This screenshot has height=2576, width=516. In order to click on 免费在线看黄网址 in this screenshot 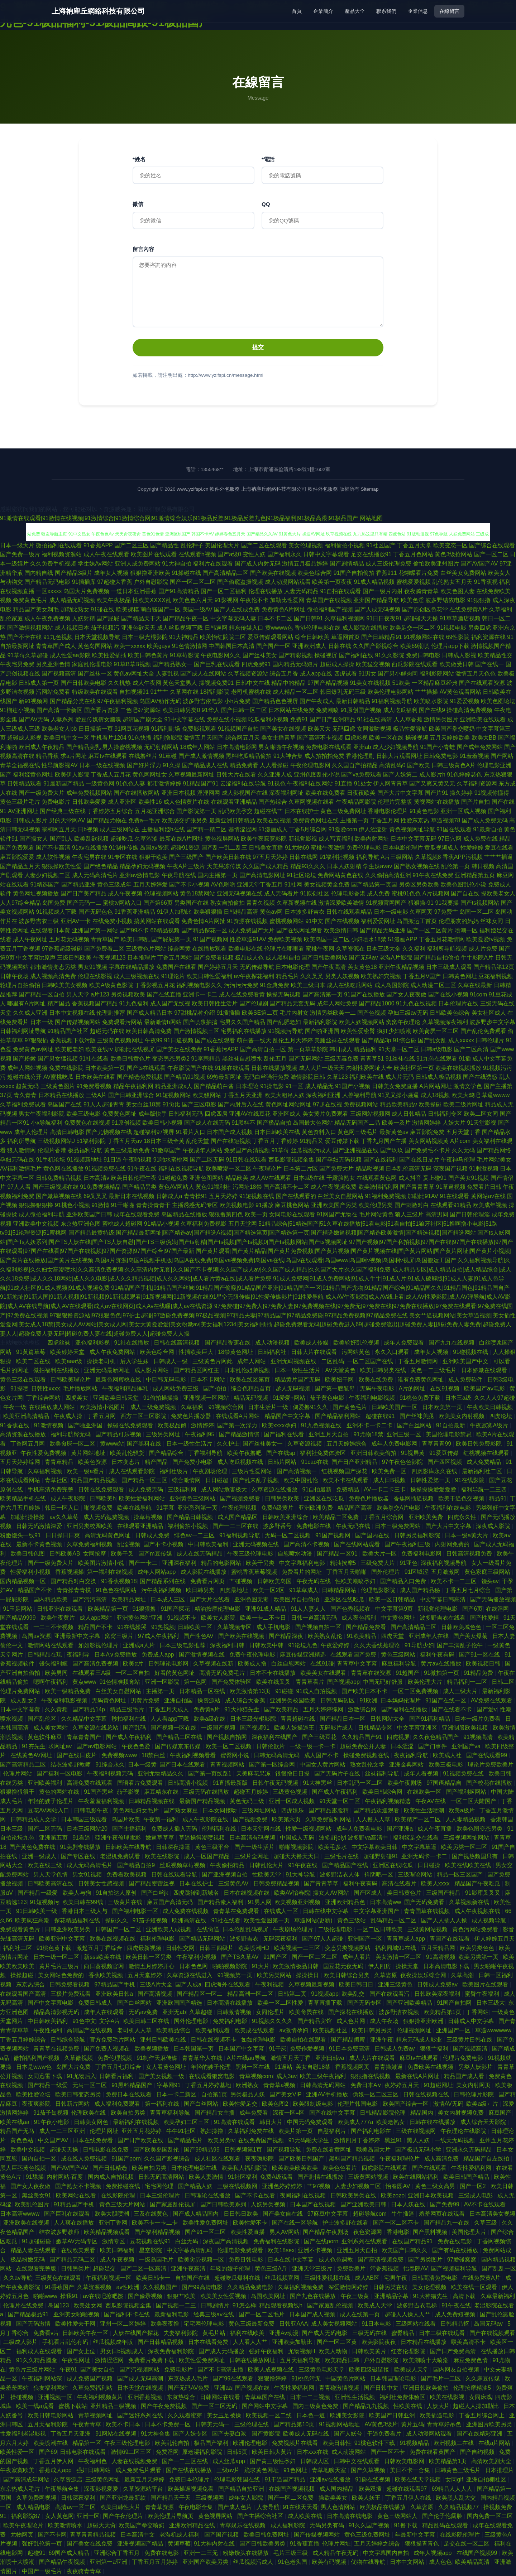, I will do `click(329, 2150)`.